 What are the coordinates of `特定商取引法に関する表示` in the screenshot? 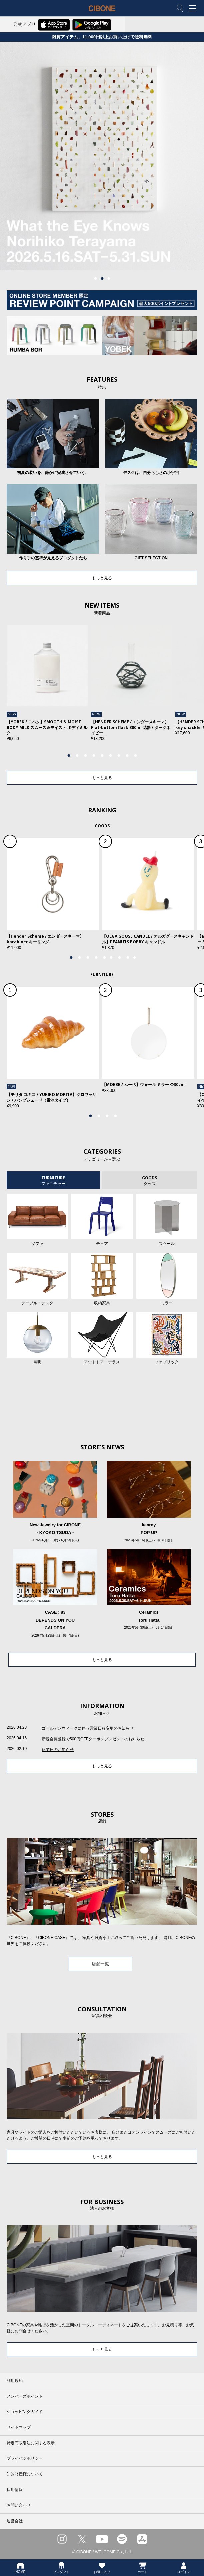 It's located at (31, 2443).